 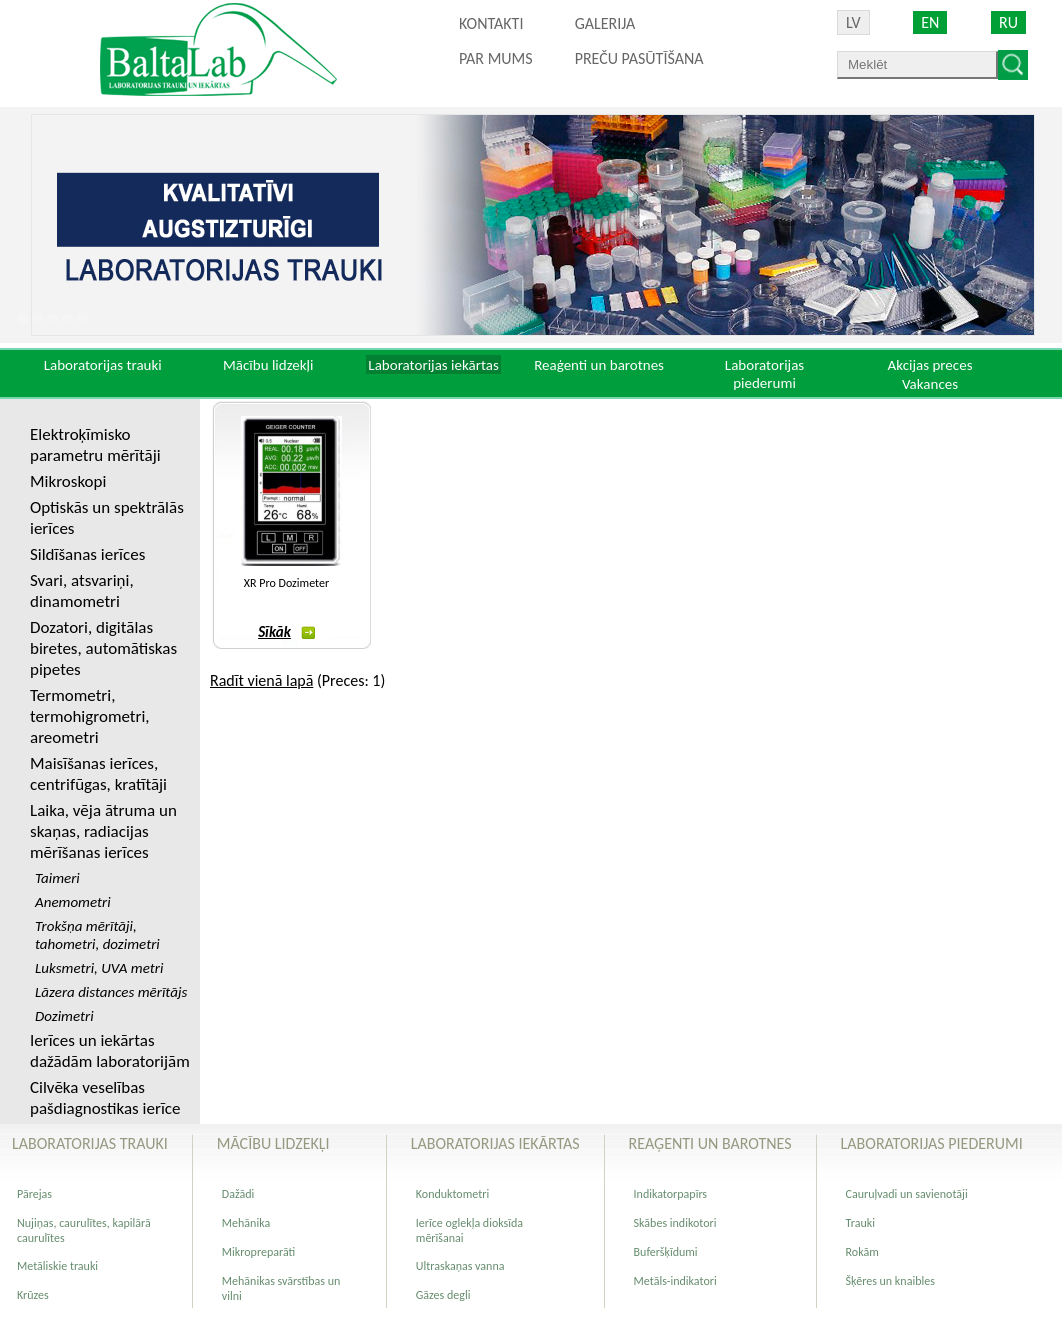 What do you see at coordinates (675, 1281) in the screenshot?
I see `Metāls-indikatori` at bounding box center [675, 1281].